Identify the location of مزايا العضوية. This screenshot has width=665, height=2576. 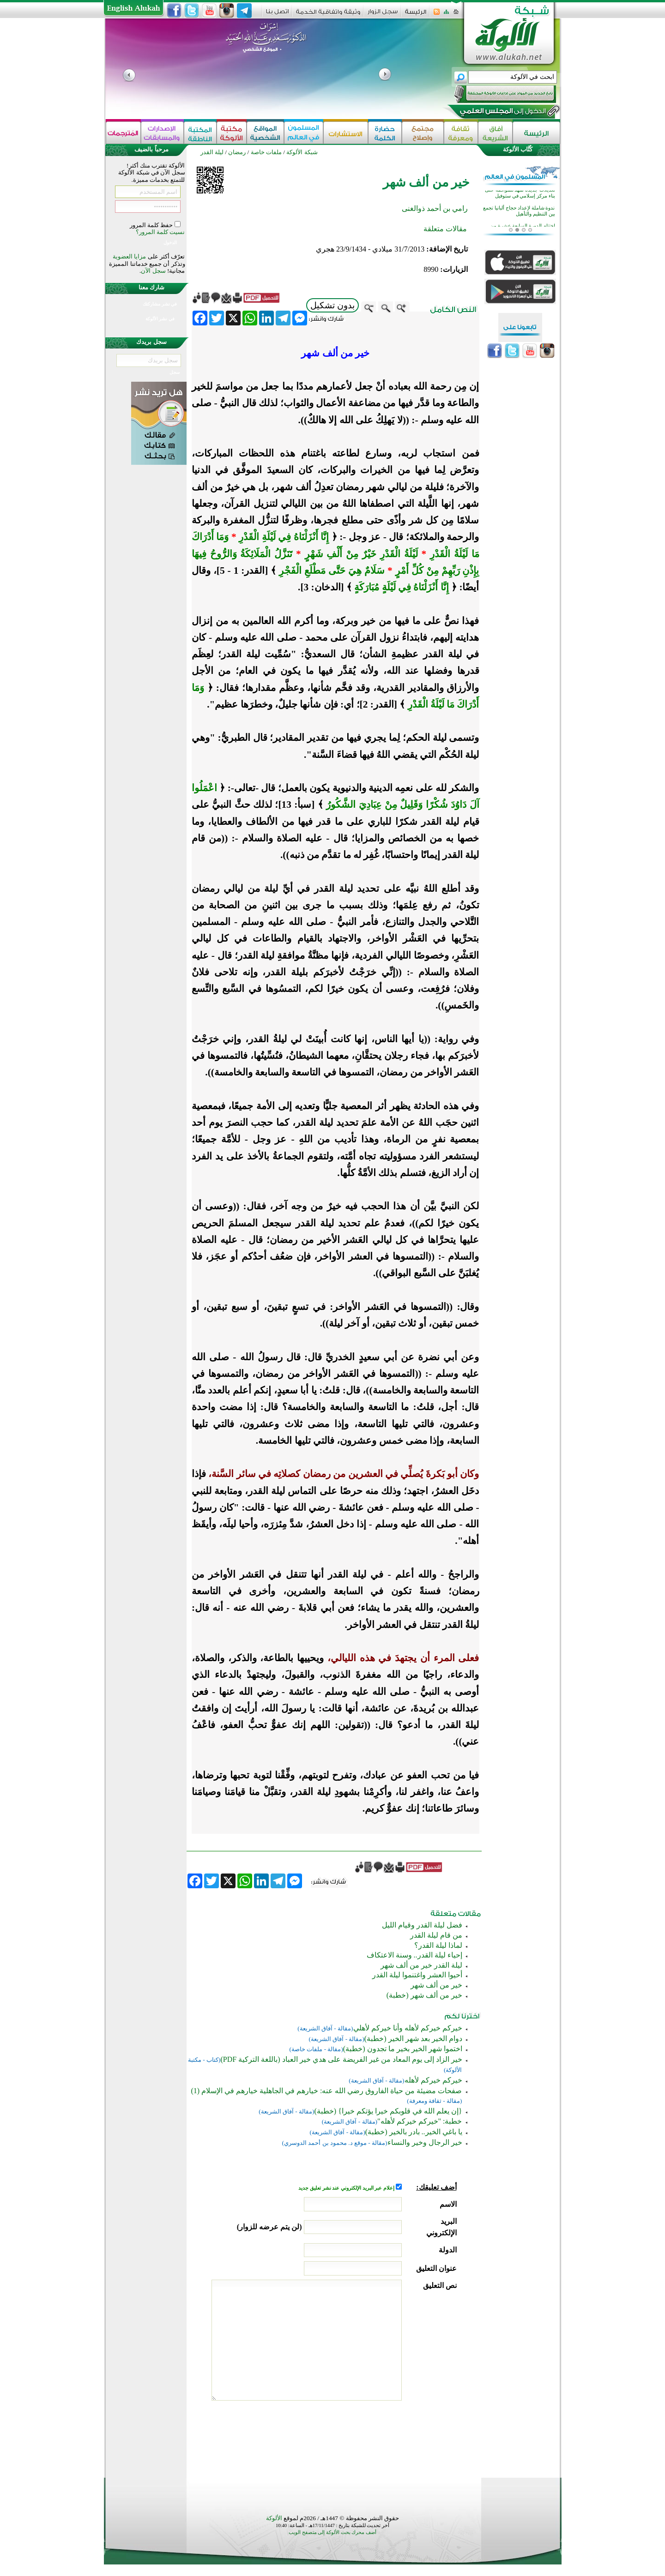
(129, 256).